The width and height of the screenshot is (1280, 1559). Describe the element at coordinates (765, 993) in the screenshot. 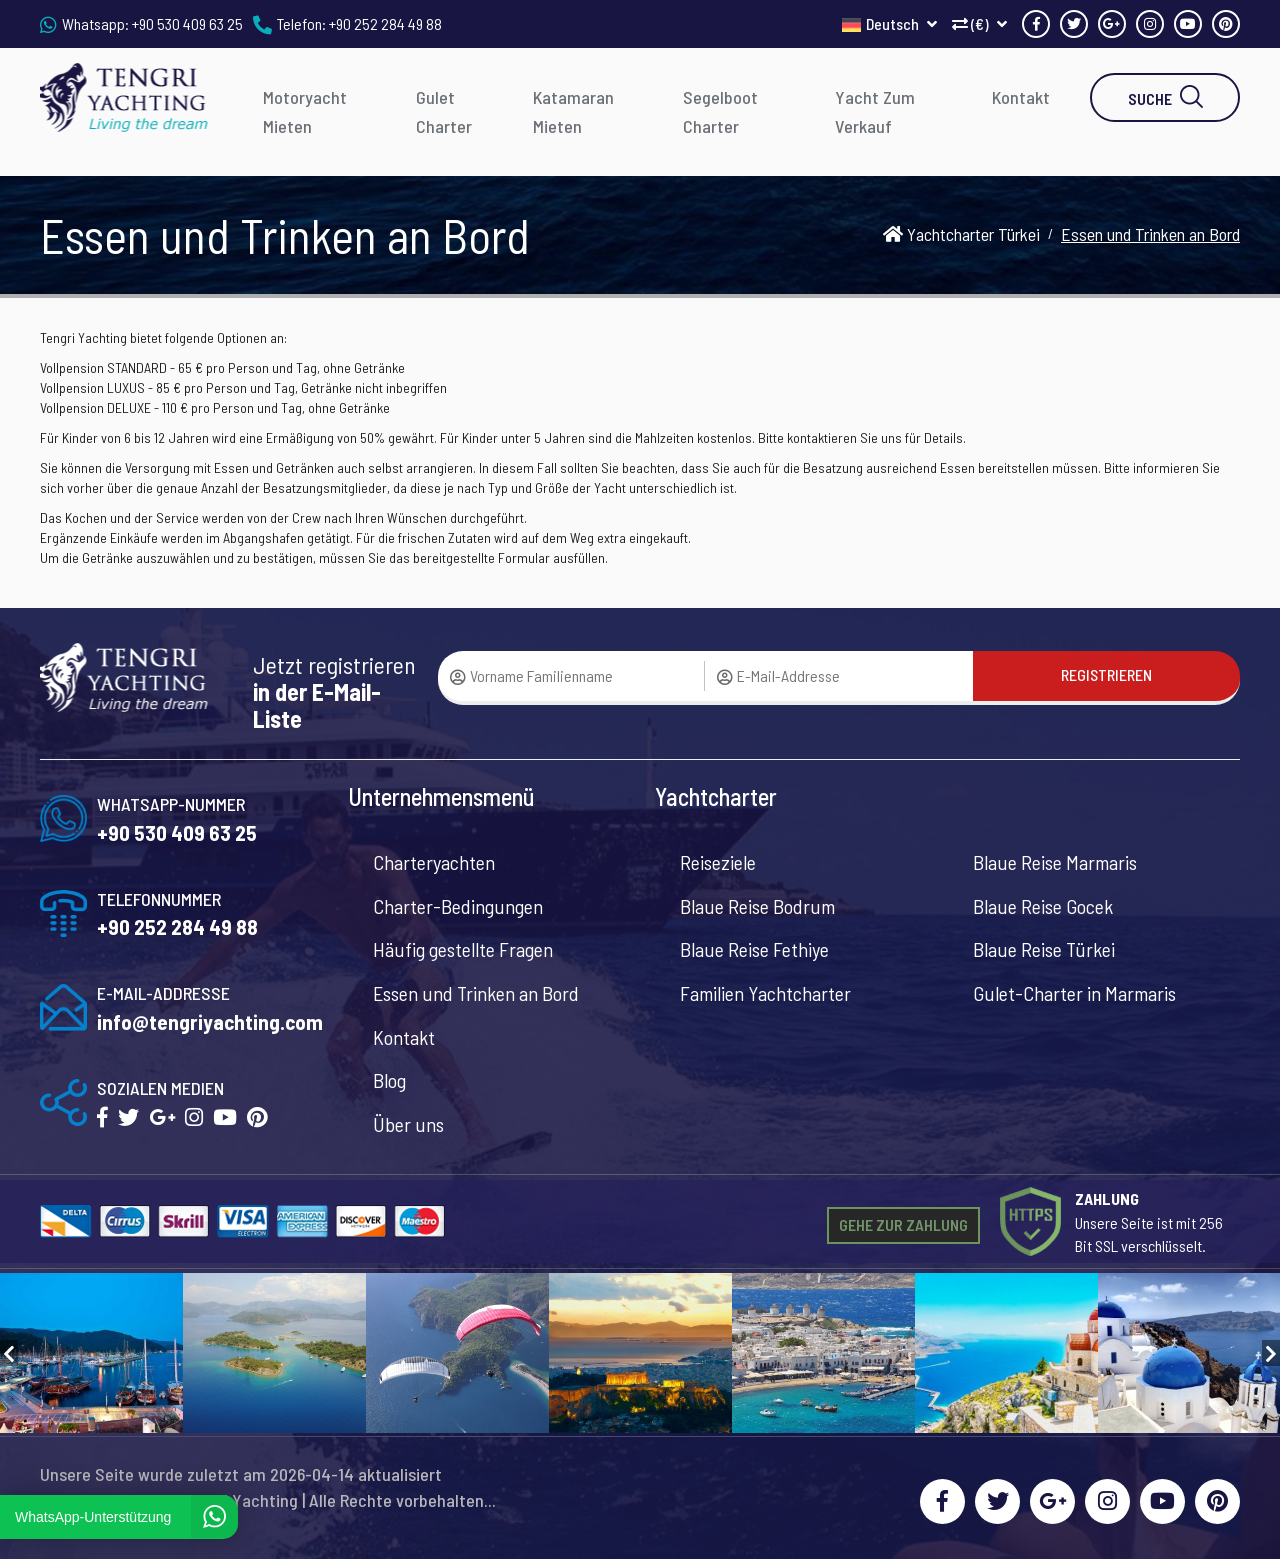

I see `Familien Yachtcharter` at that location.